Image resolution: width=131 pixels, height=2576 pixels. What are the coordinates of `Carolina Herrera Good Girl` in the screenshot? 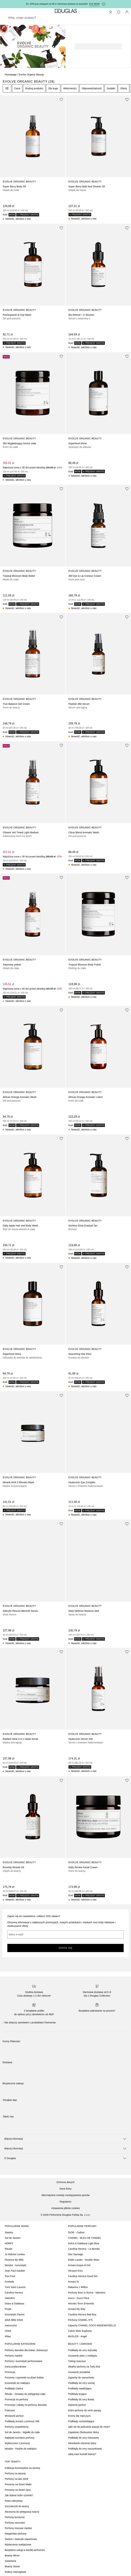 It's located at (83, 2276).